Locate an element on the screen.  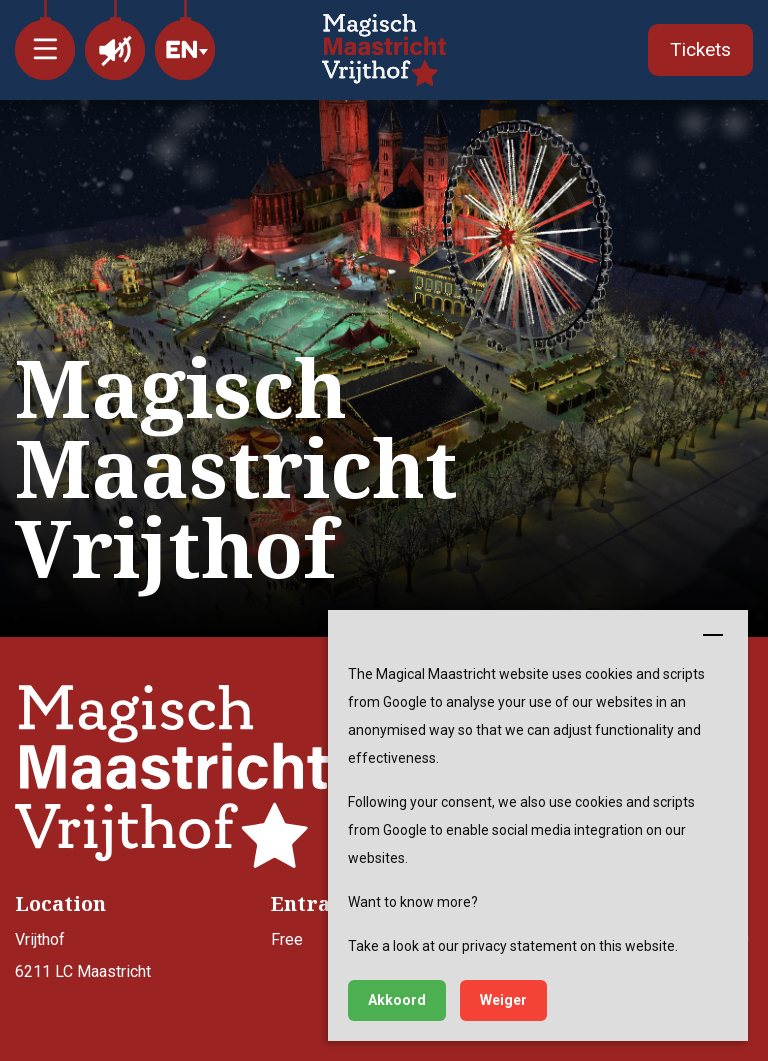
Akkoord is located at coordinates (397, 1000).